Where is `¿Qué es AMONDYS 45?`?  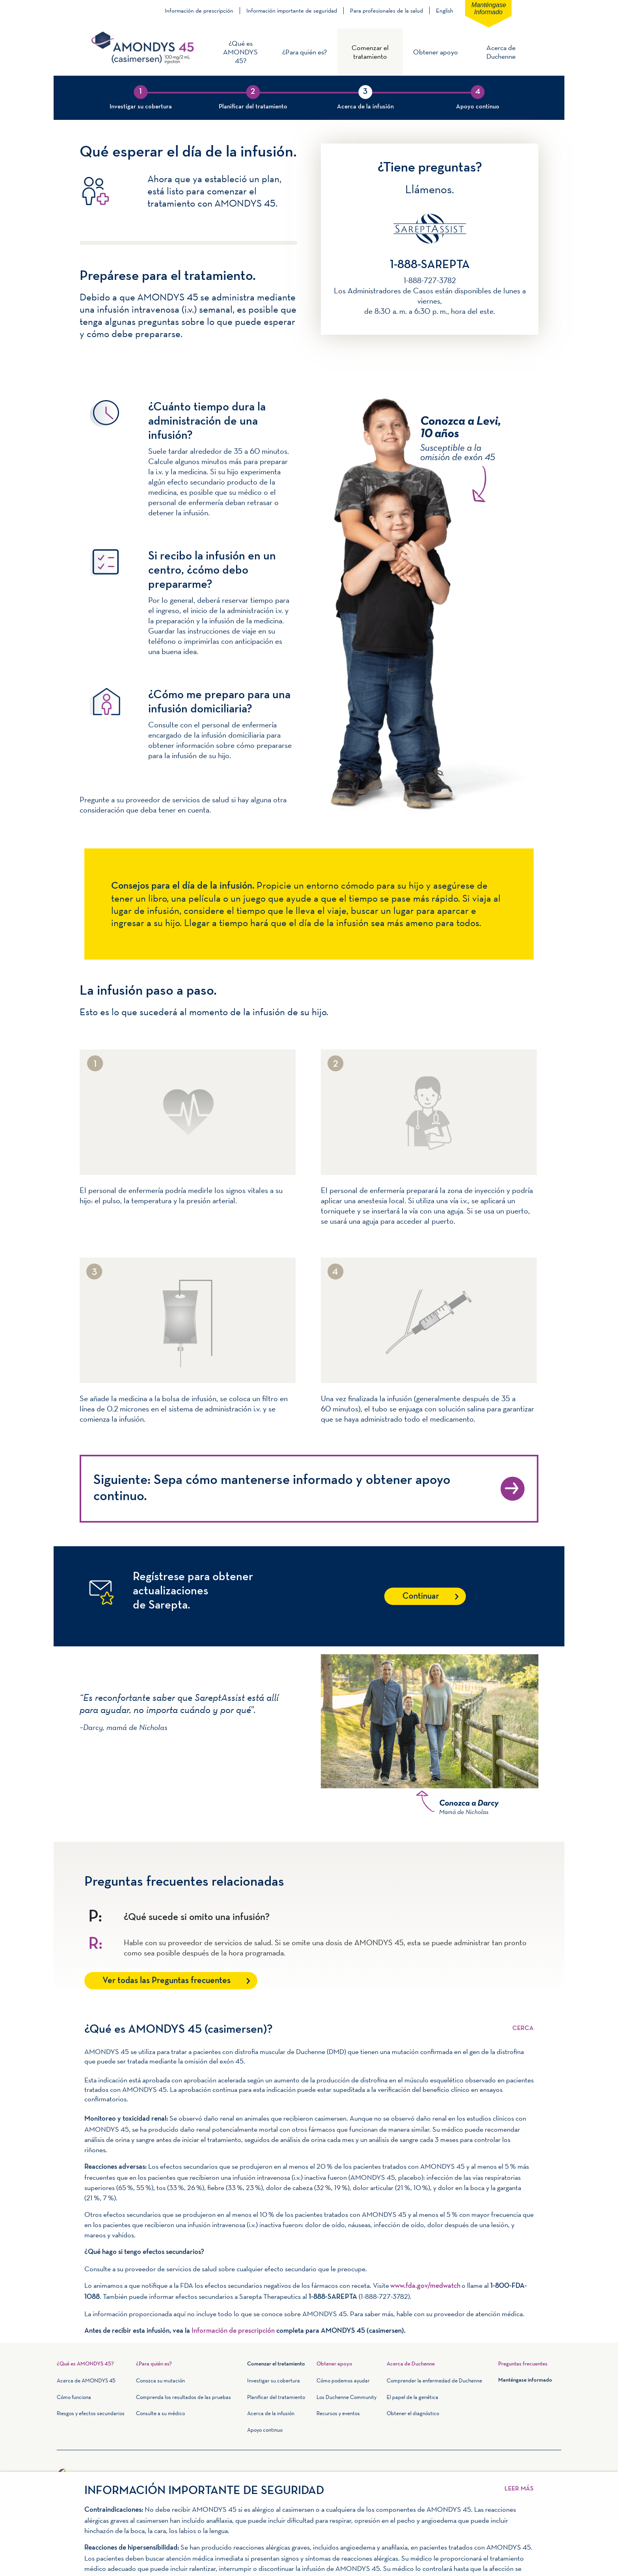
¿Qué es AMONDYS 45? is located at coordinates (240, 52).